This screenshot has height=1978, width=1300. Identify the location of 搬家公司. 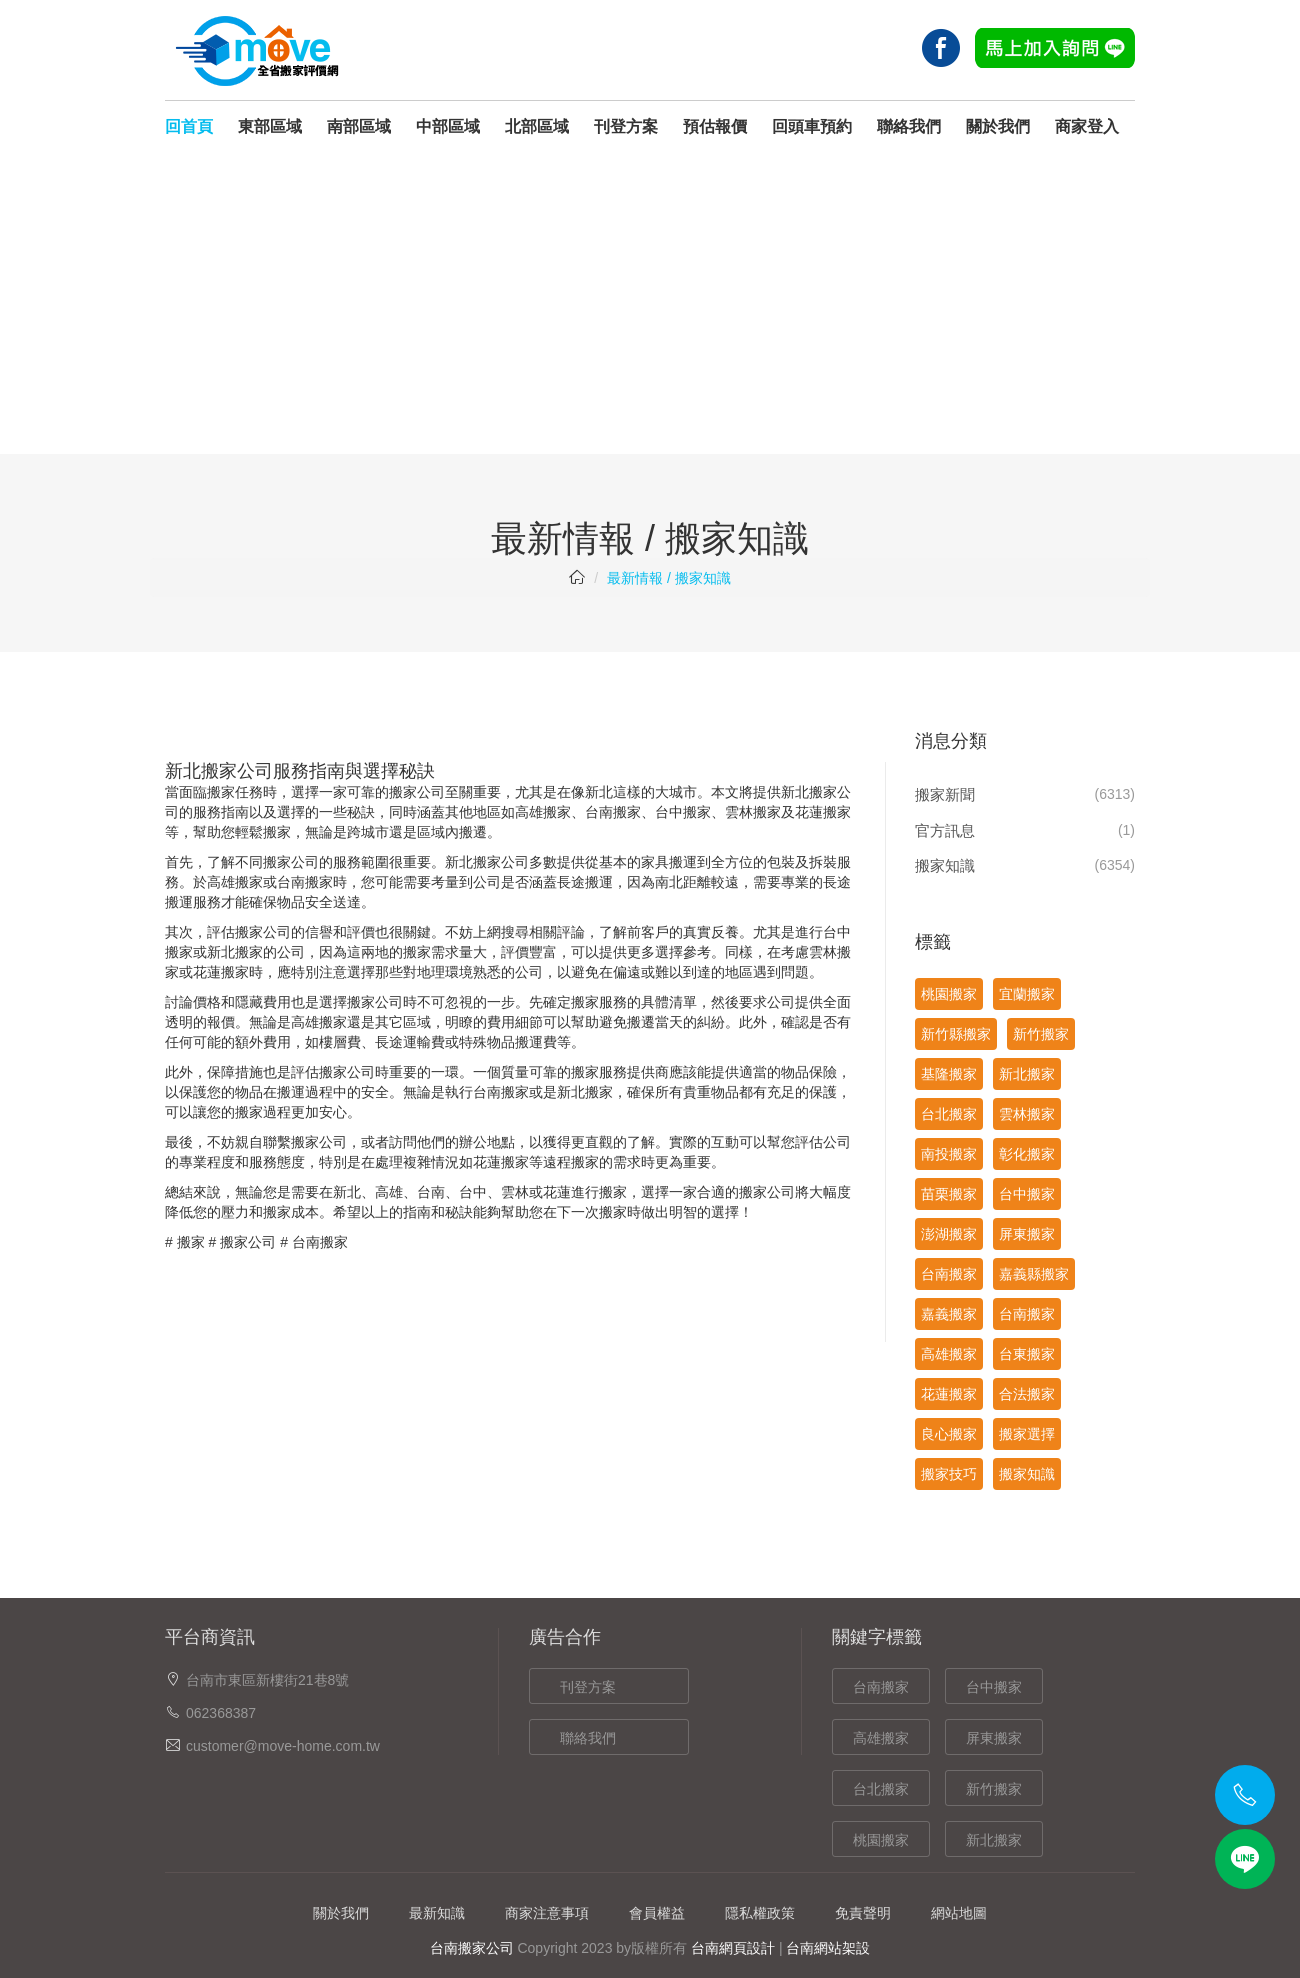
(248, 1242).